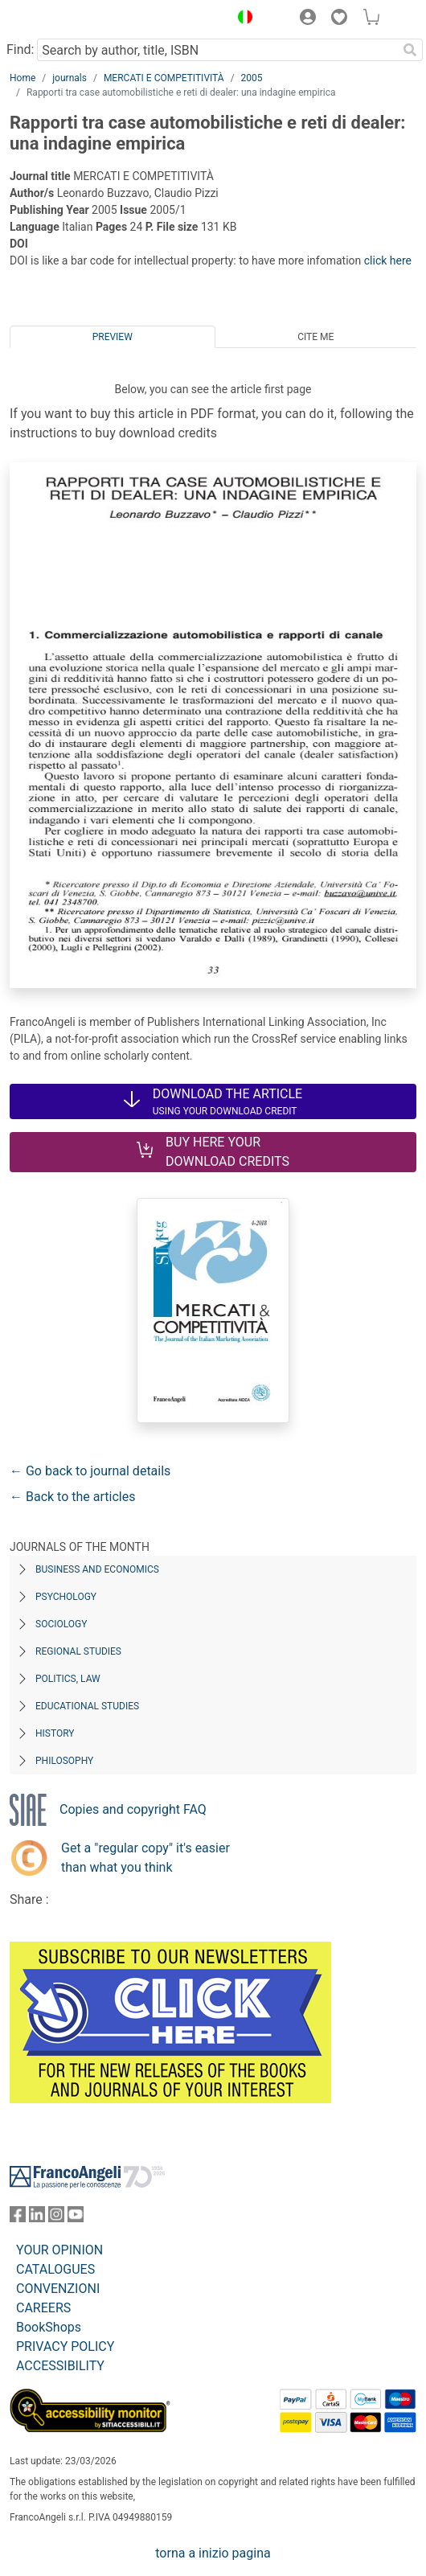 Image resolution: width=426 pixels, height=2576 pixels. I want to click on journals, so click(69, 78).